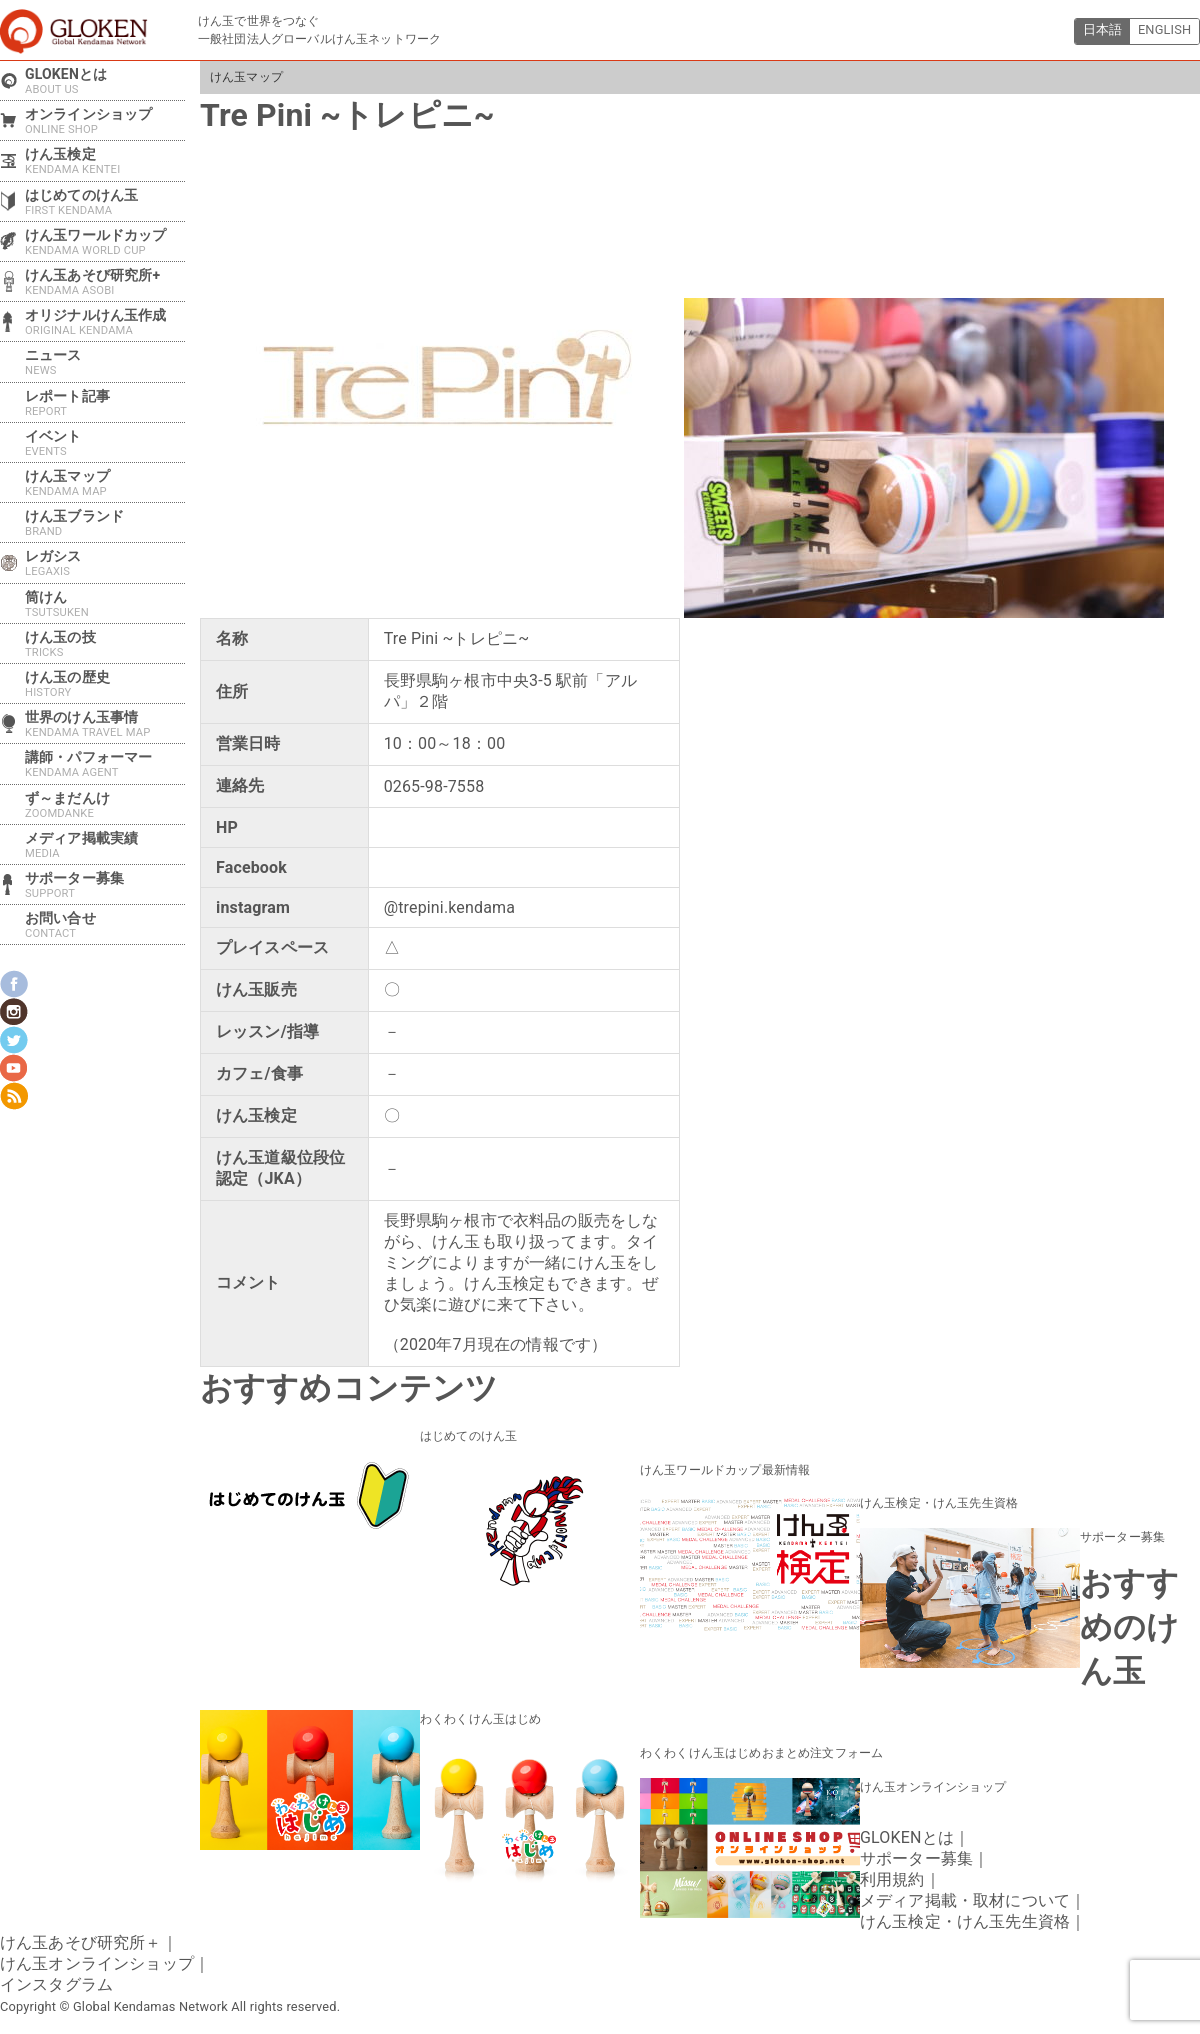  What do you see at coordinates (105, 81) in the screenshot?
I see `GLOKENとは` at bounding box center [105, 81].